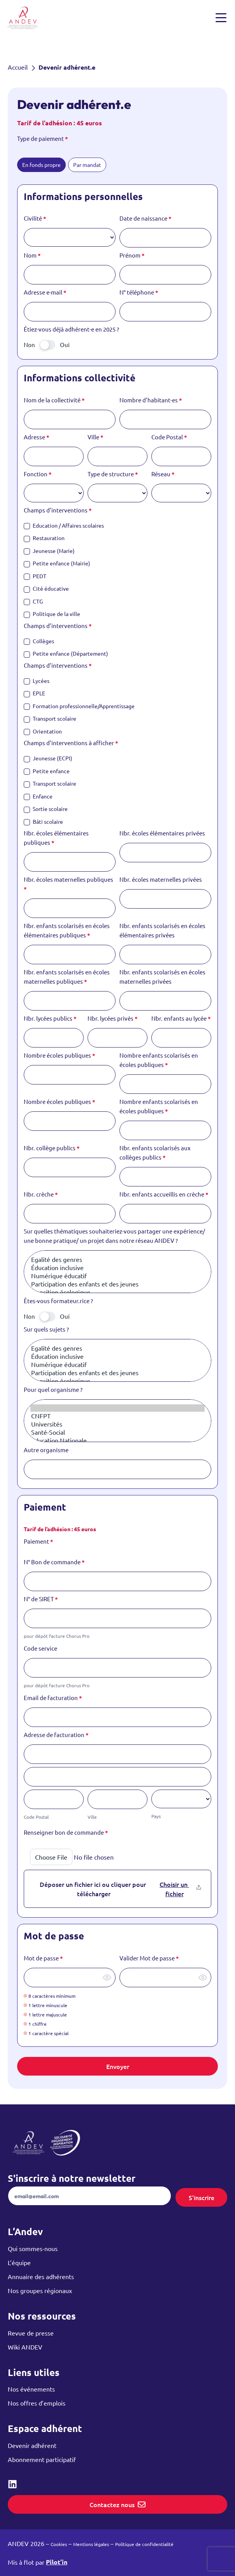  Describe the element at coordinates (48, 758) in the screenshot. I see `Jeunesse (ECPI)` at that location.